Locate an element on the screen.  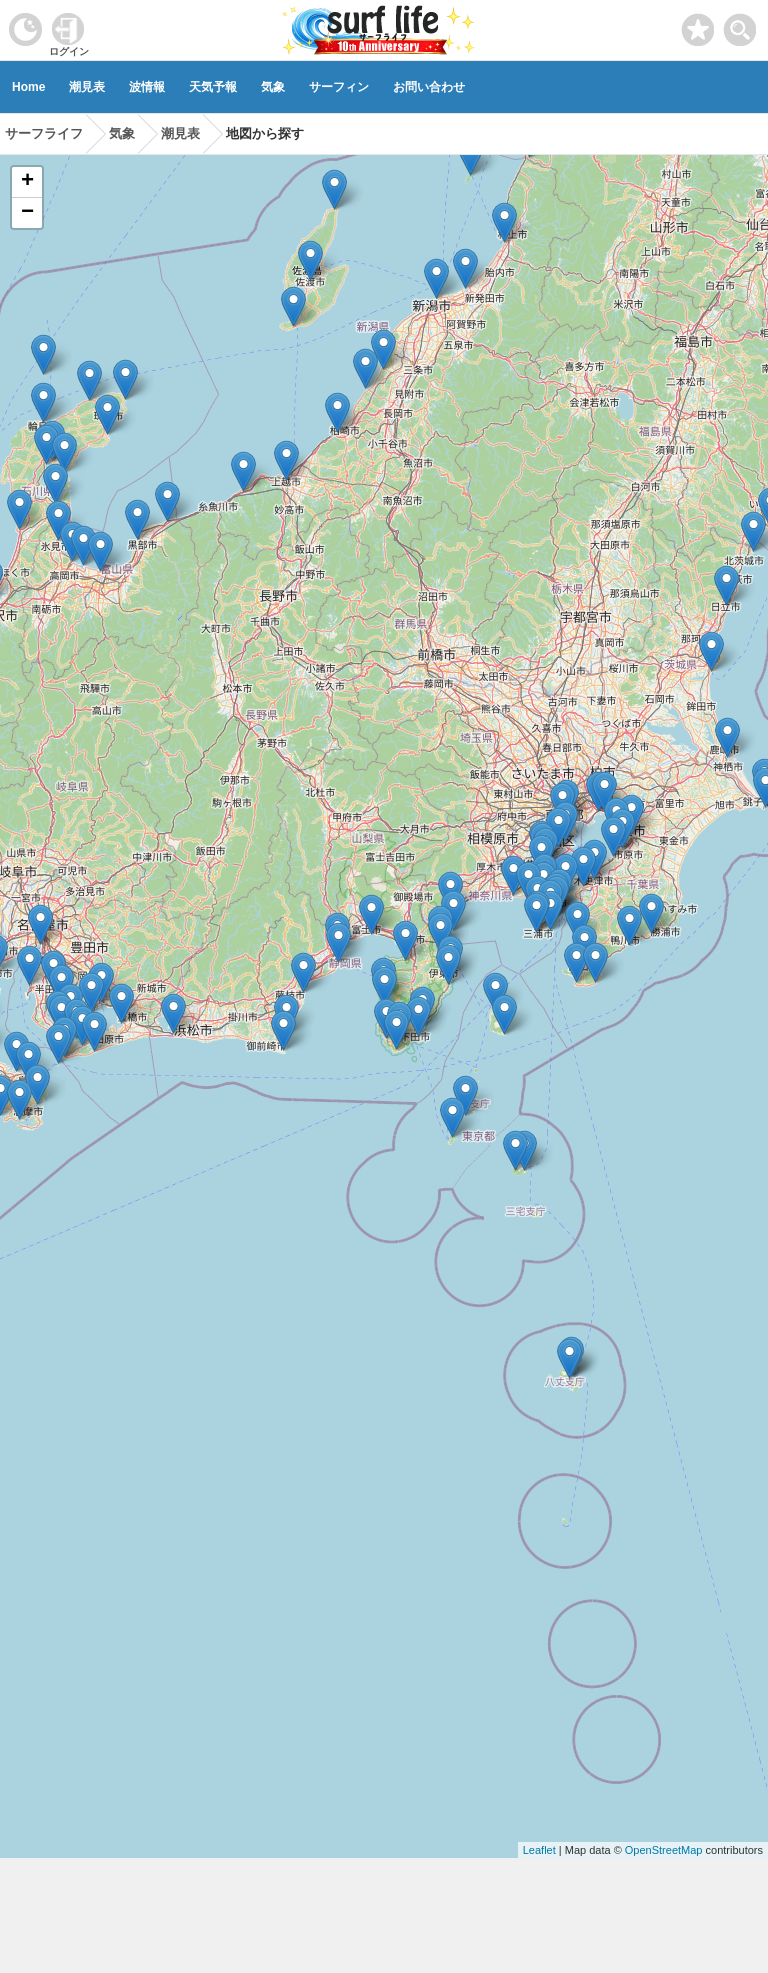
潮見表 is located at coordinates (87, 87).